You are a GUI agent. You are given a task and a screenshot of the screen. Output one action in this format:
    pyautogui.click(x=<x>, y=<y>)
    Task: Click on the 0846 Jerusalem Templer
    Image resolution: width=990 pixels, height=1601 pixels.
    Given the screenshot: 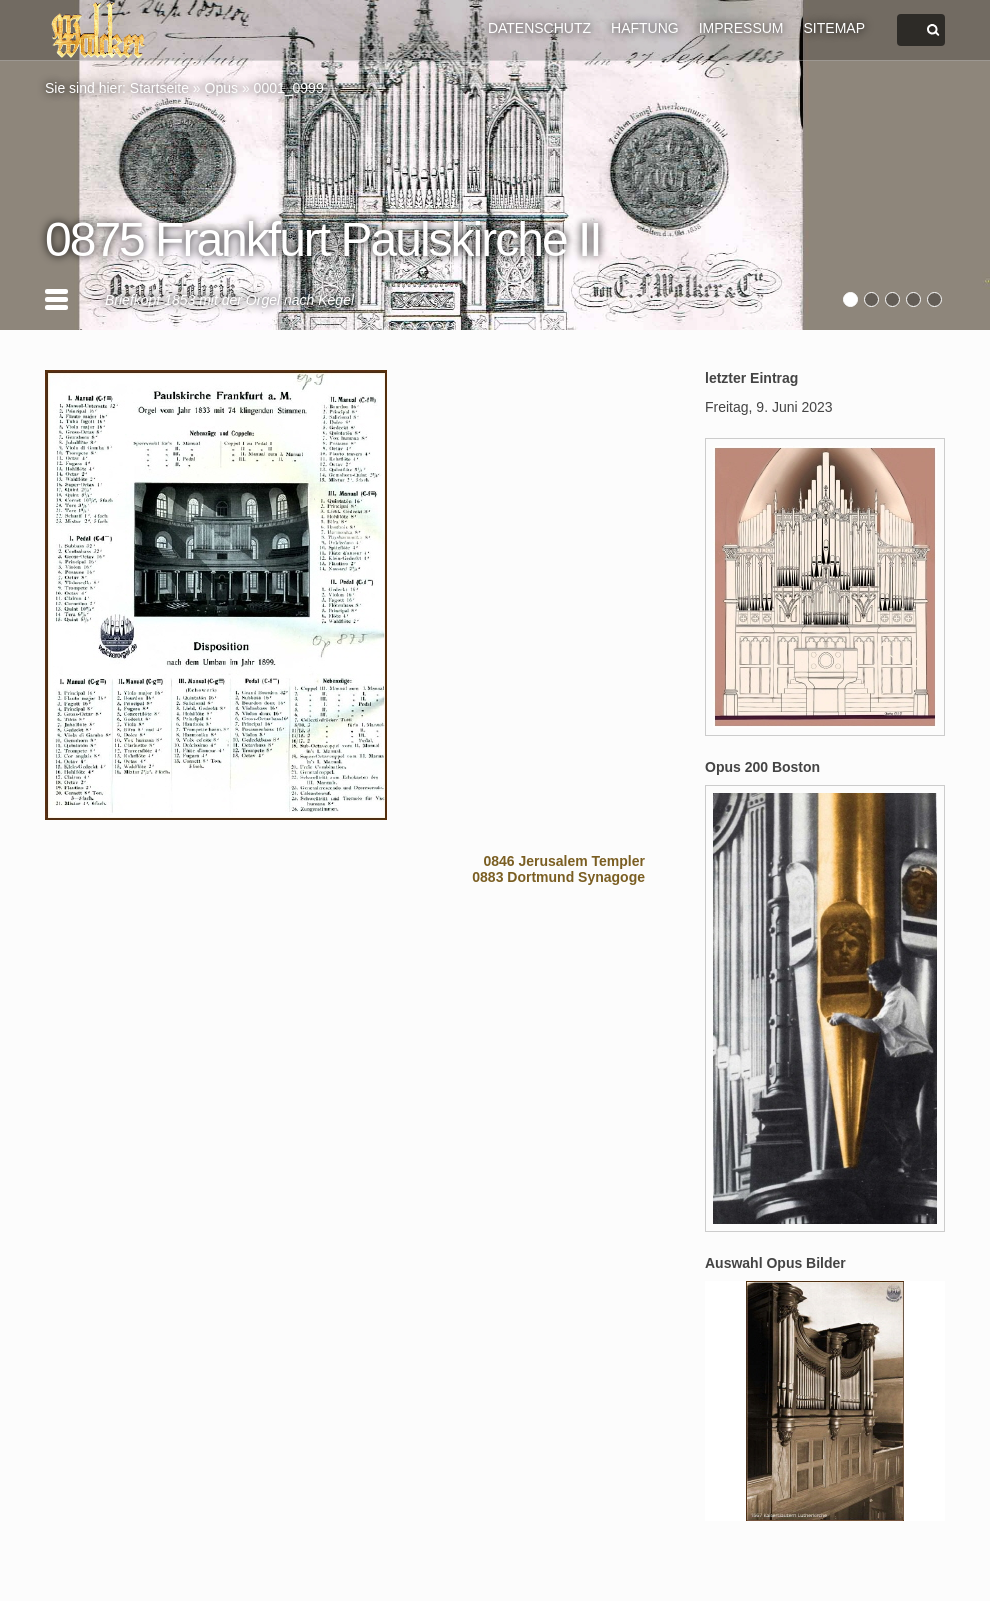 What is the action you would take?
    pyautogui.click(x=564, y=861)
    